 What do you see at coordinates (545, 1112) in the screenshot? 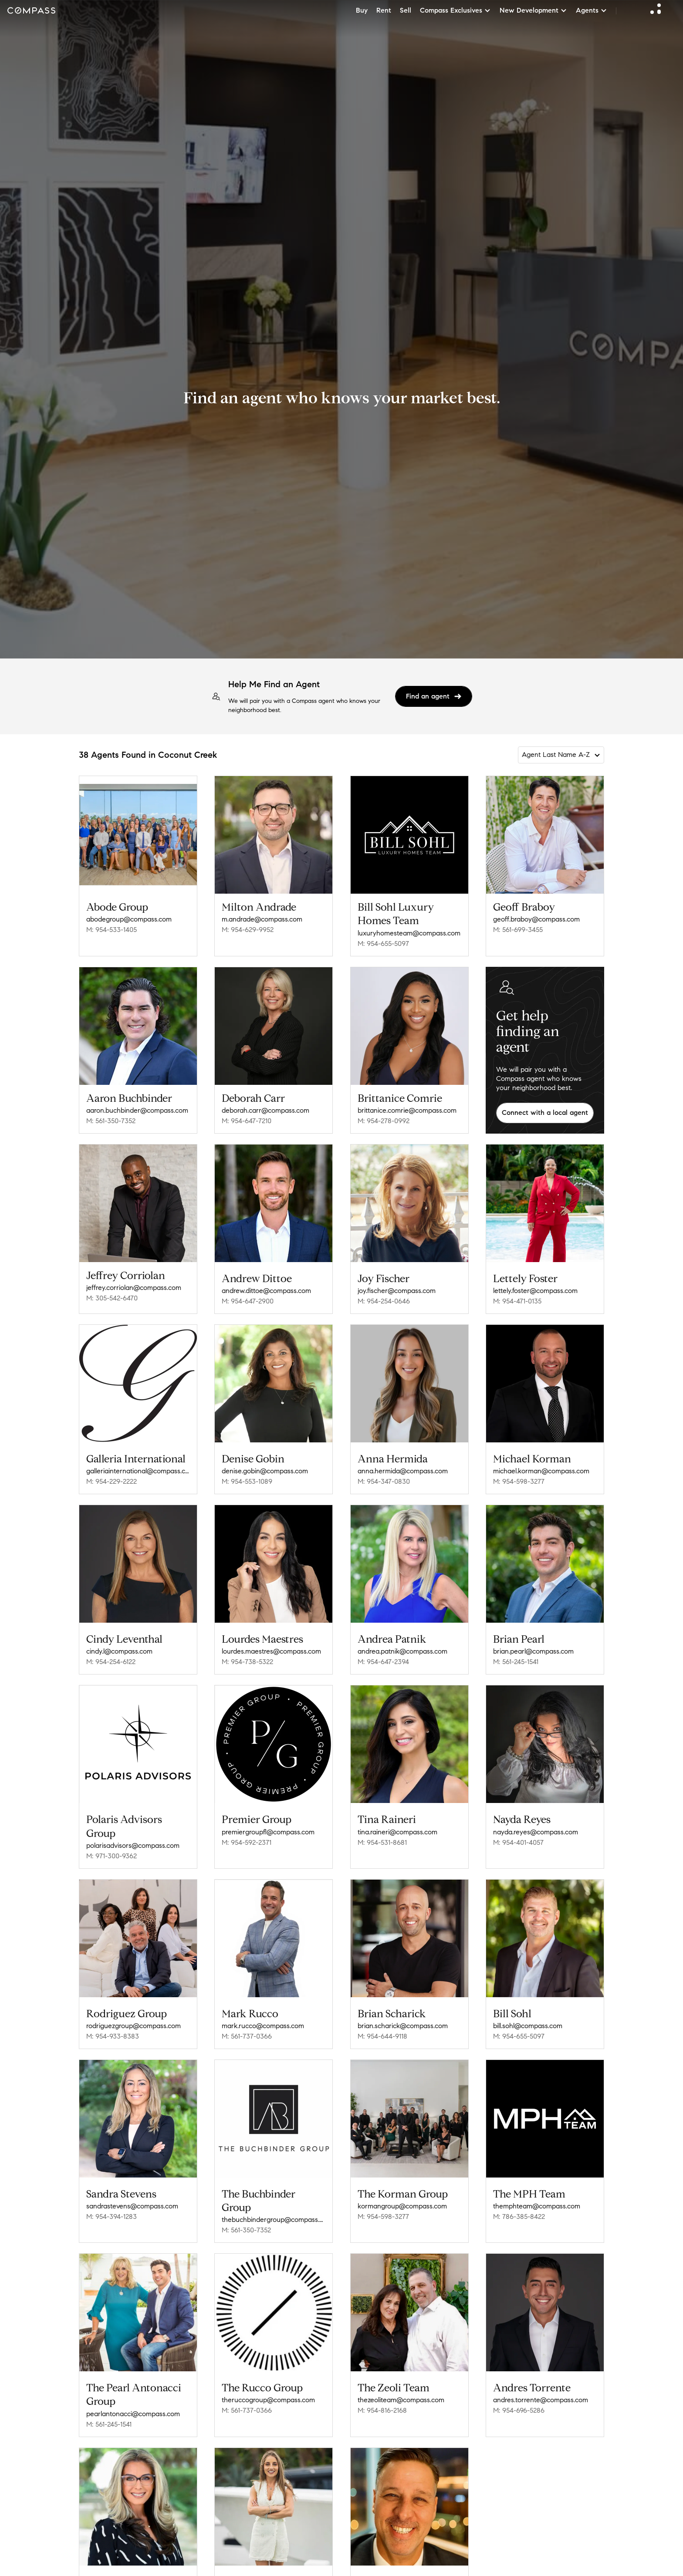
I see `Connect with a local agent` at bounding box center [545, 1112].